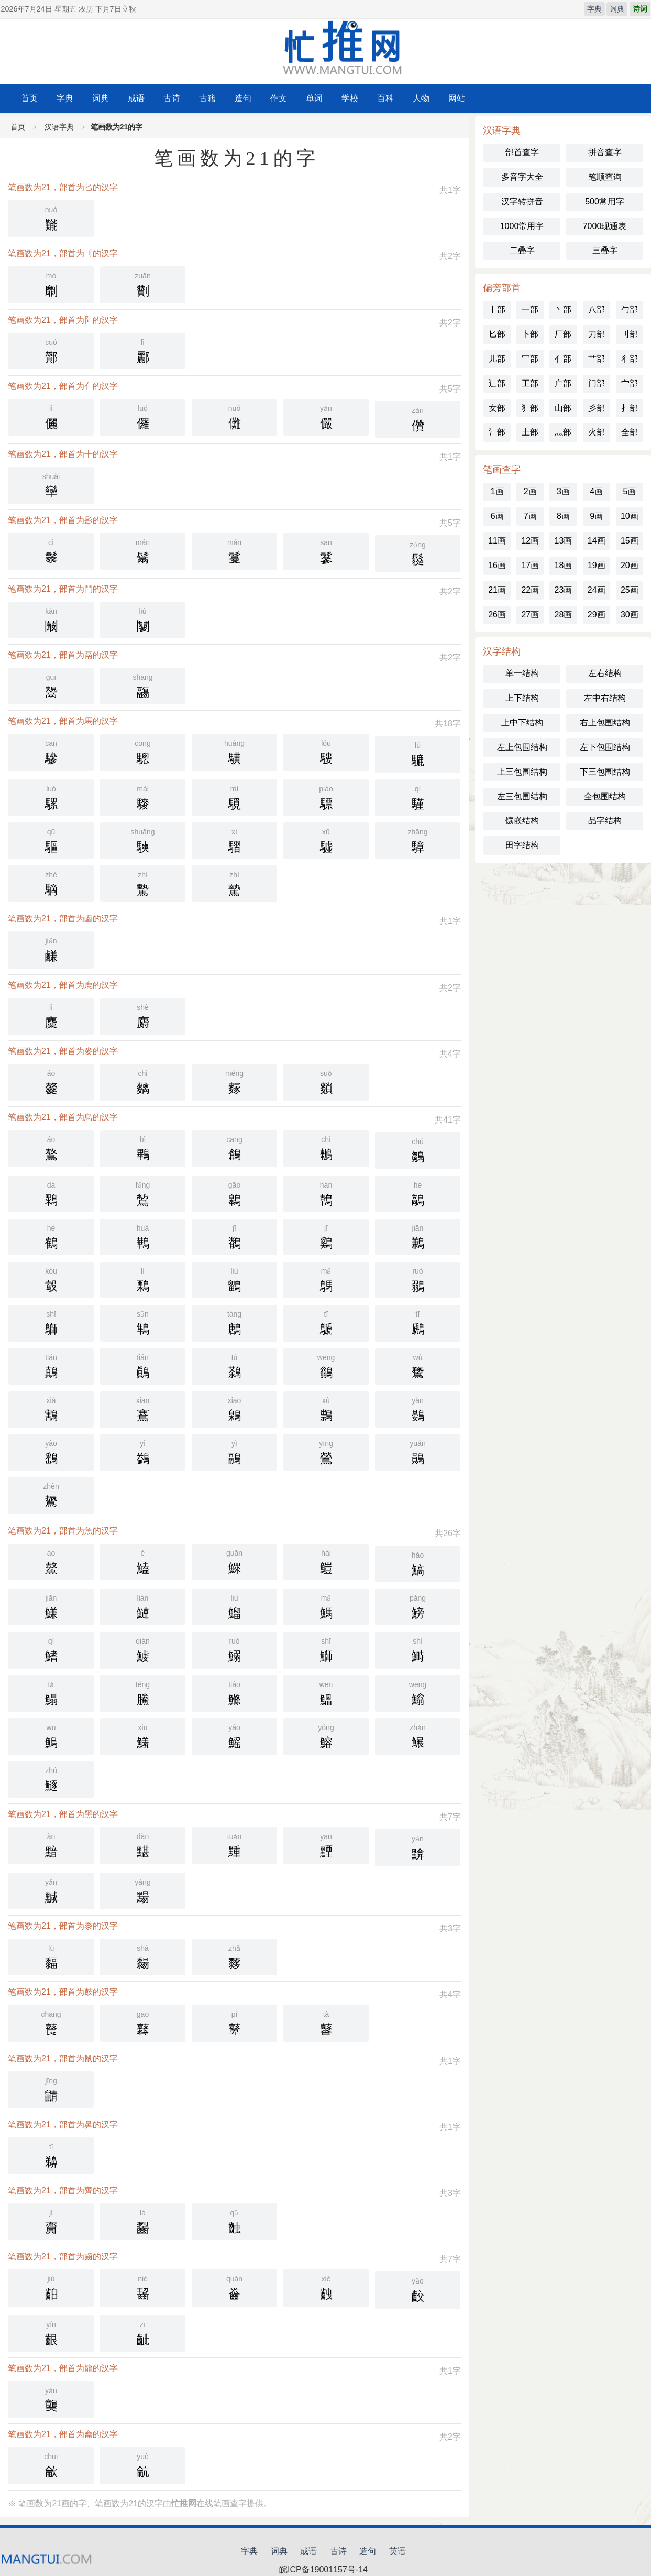 The width and height of the screenshot is (651, 2576). I want to click on 27画, so click(530, 614).